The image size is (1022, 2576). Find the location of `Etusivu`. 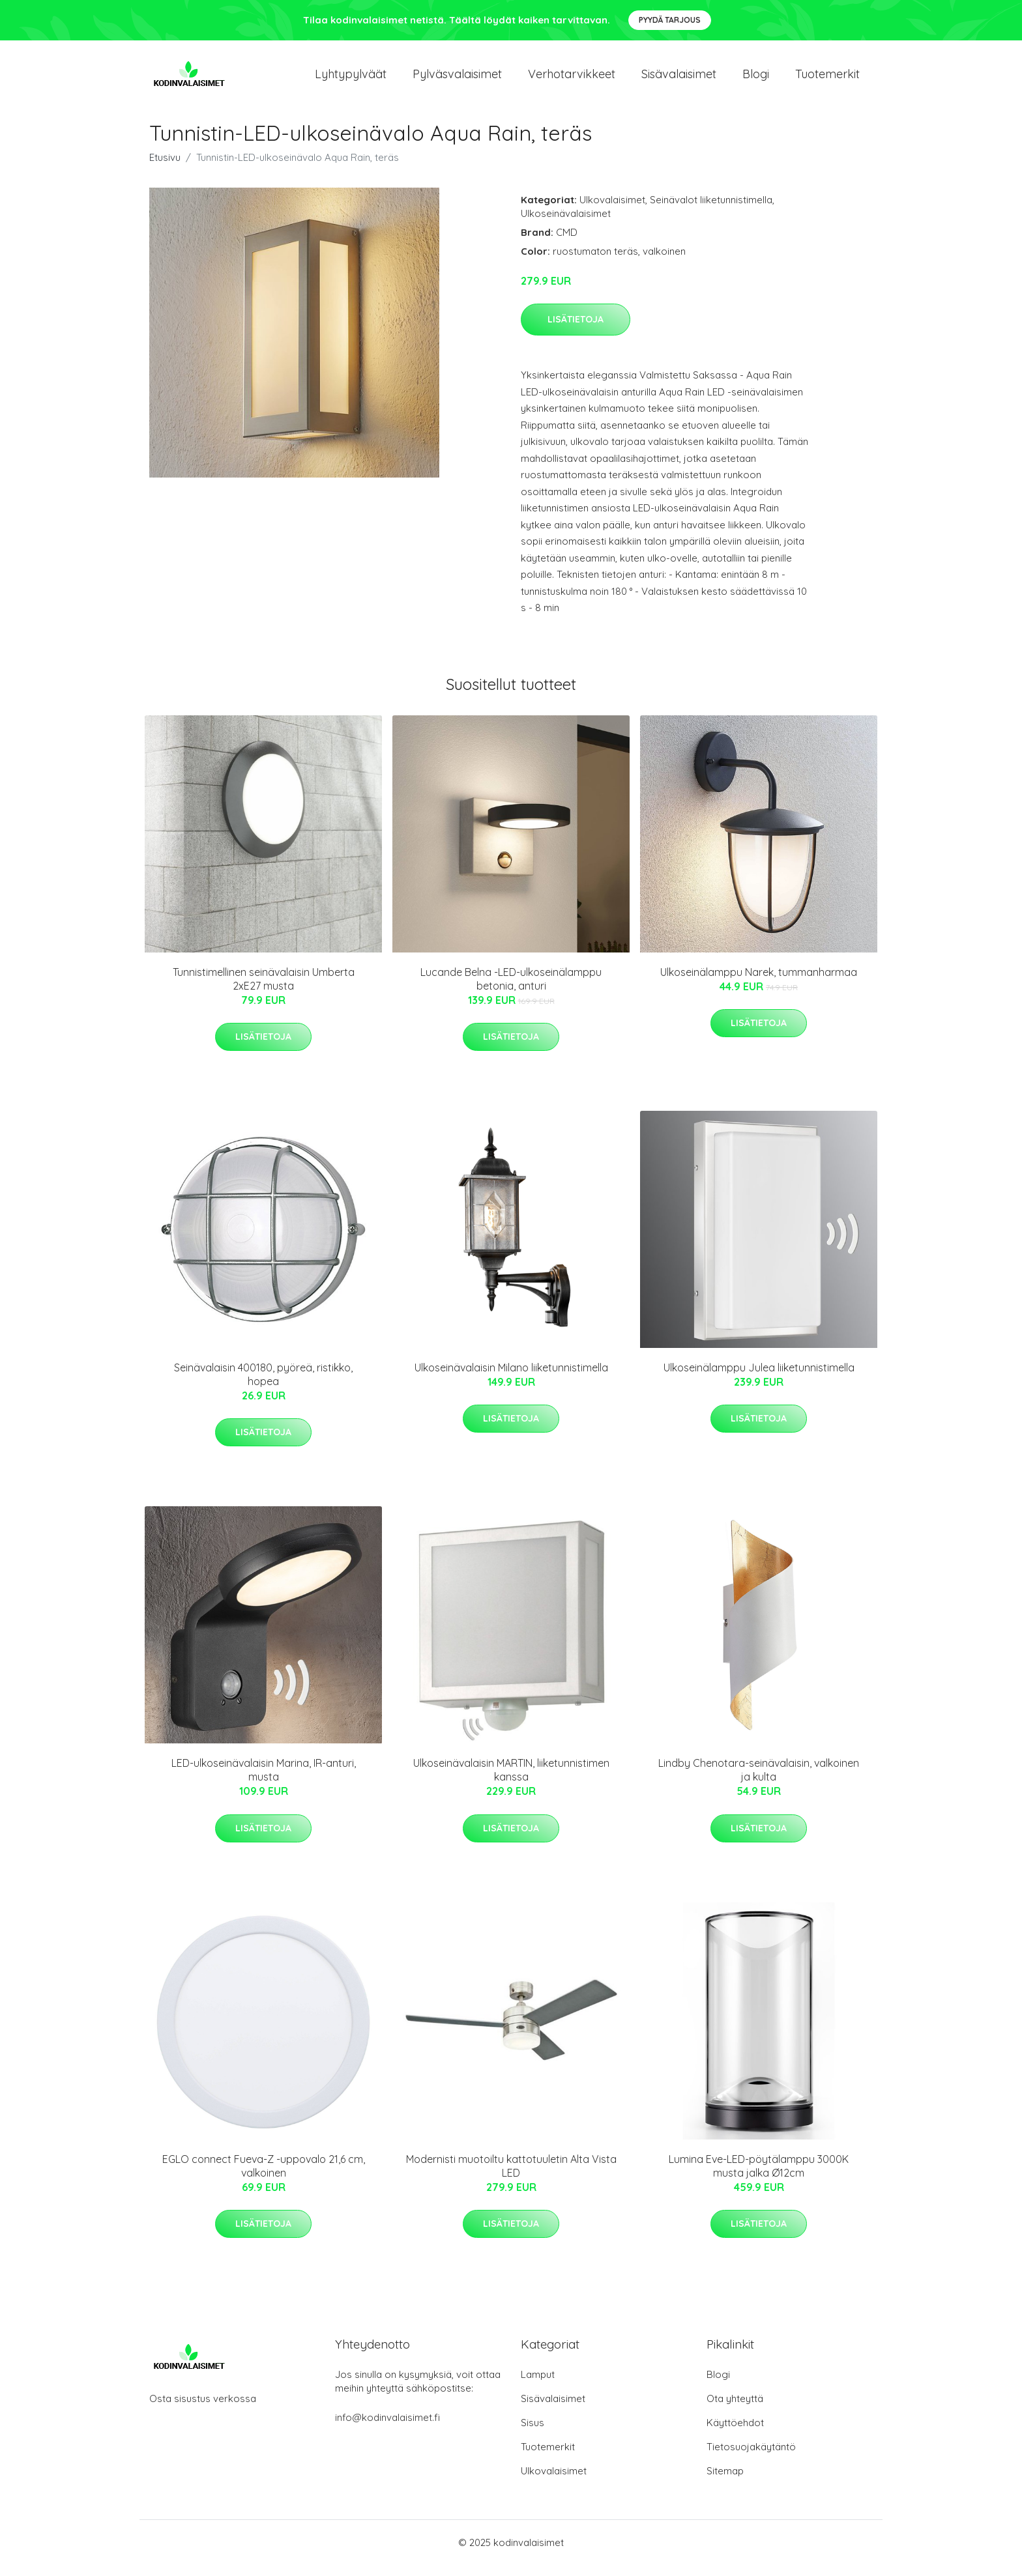

Etusivu is located at coordinates (165, 168).